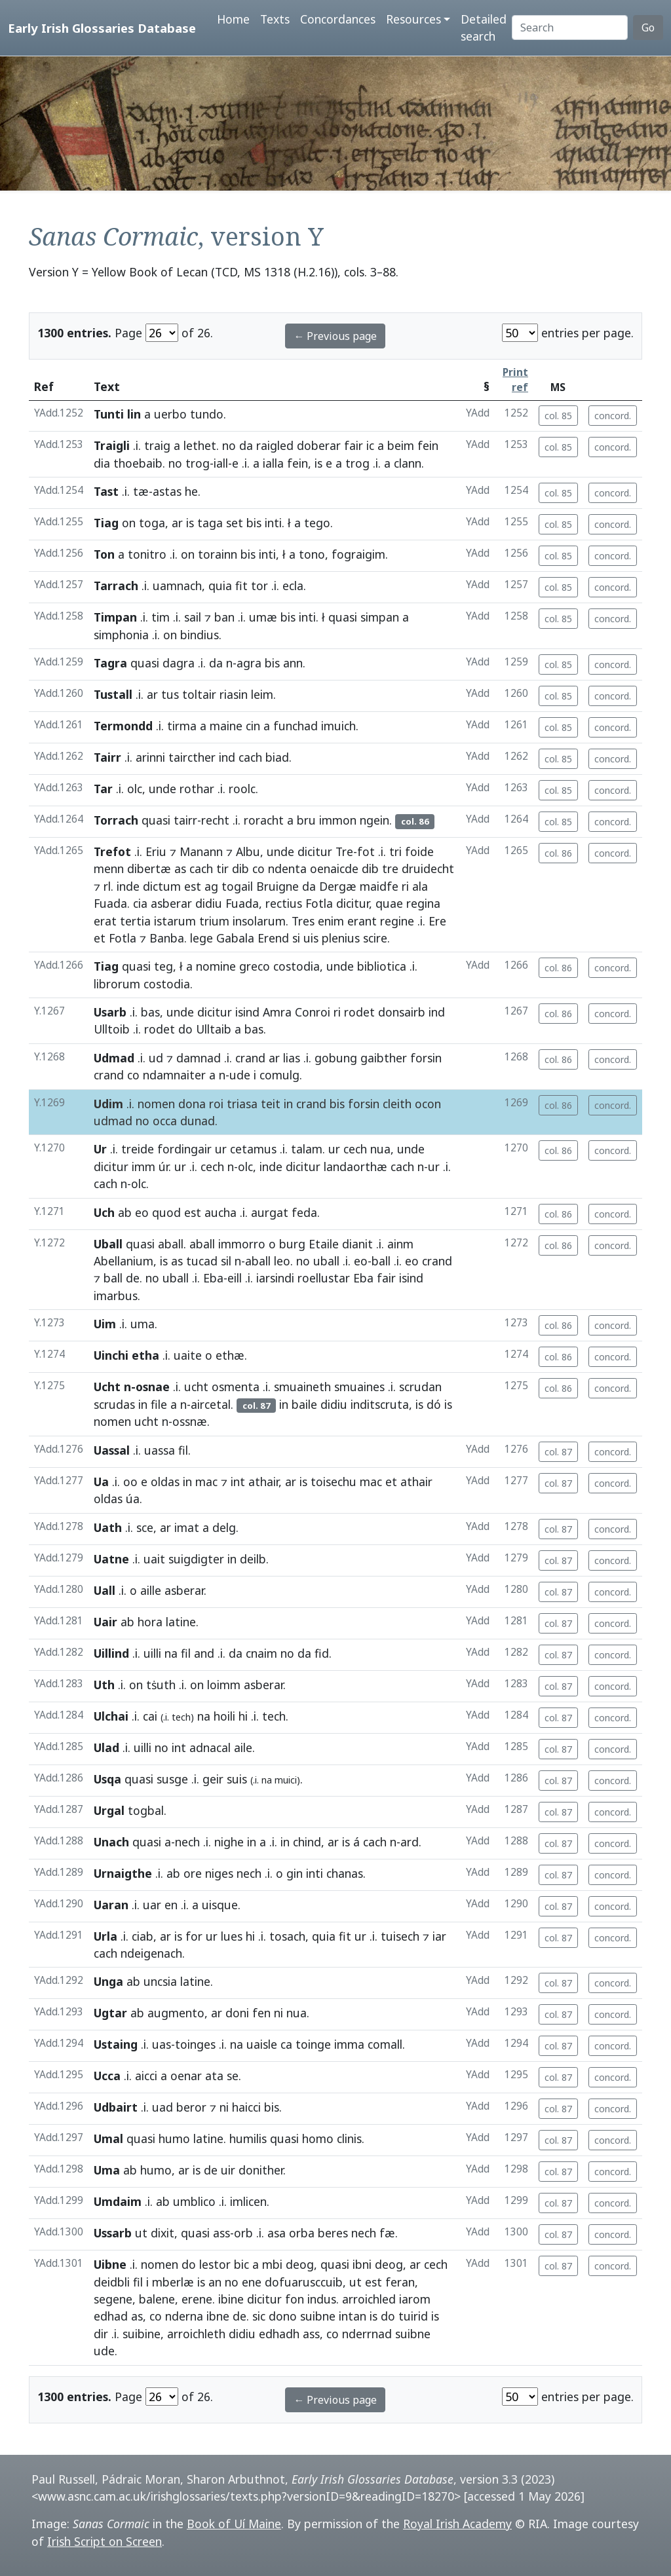 This screenshot has width=671, height=2576. Describe the element at coordinates (159, 1450) in the screenshot. I see `uassa` at that location.